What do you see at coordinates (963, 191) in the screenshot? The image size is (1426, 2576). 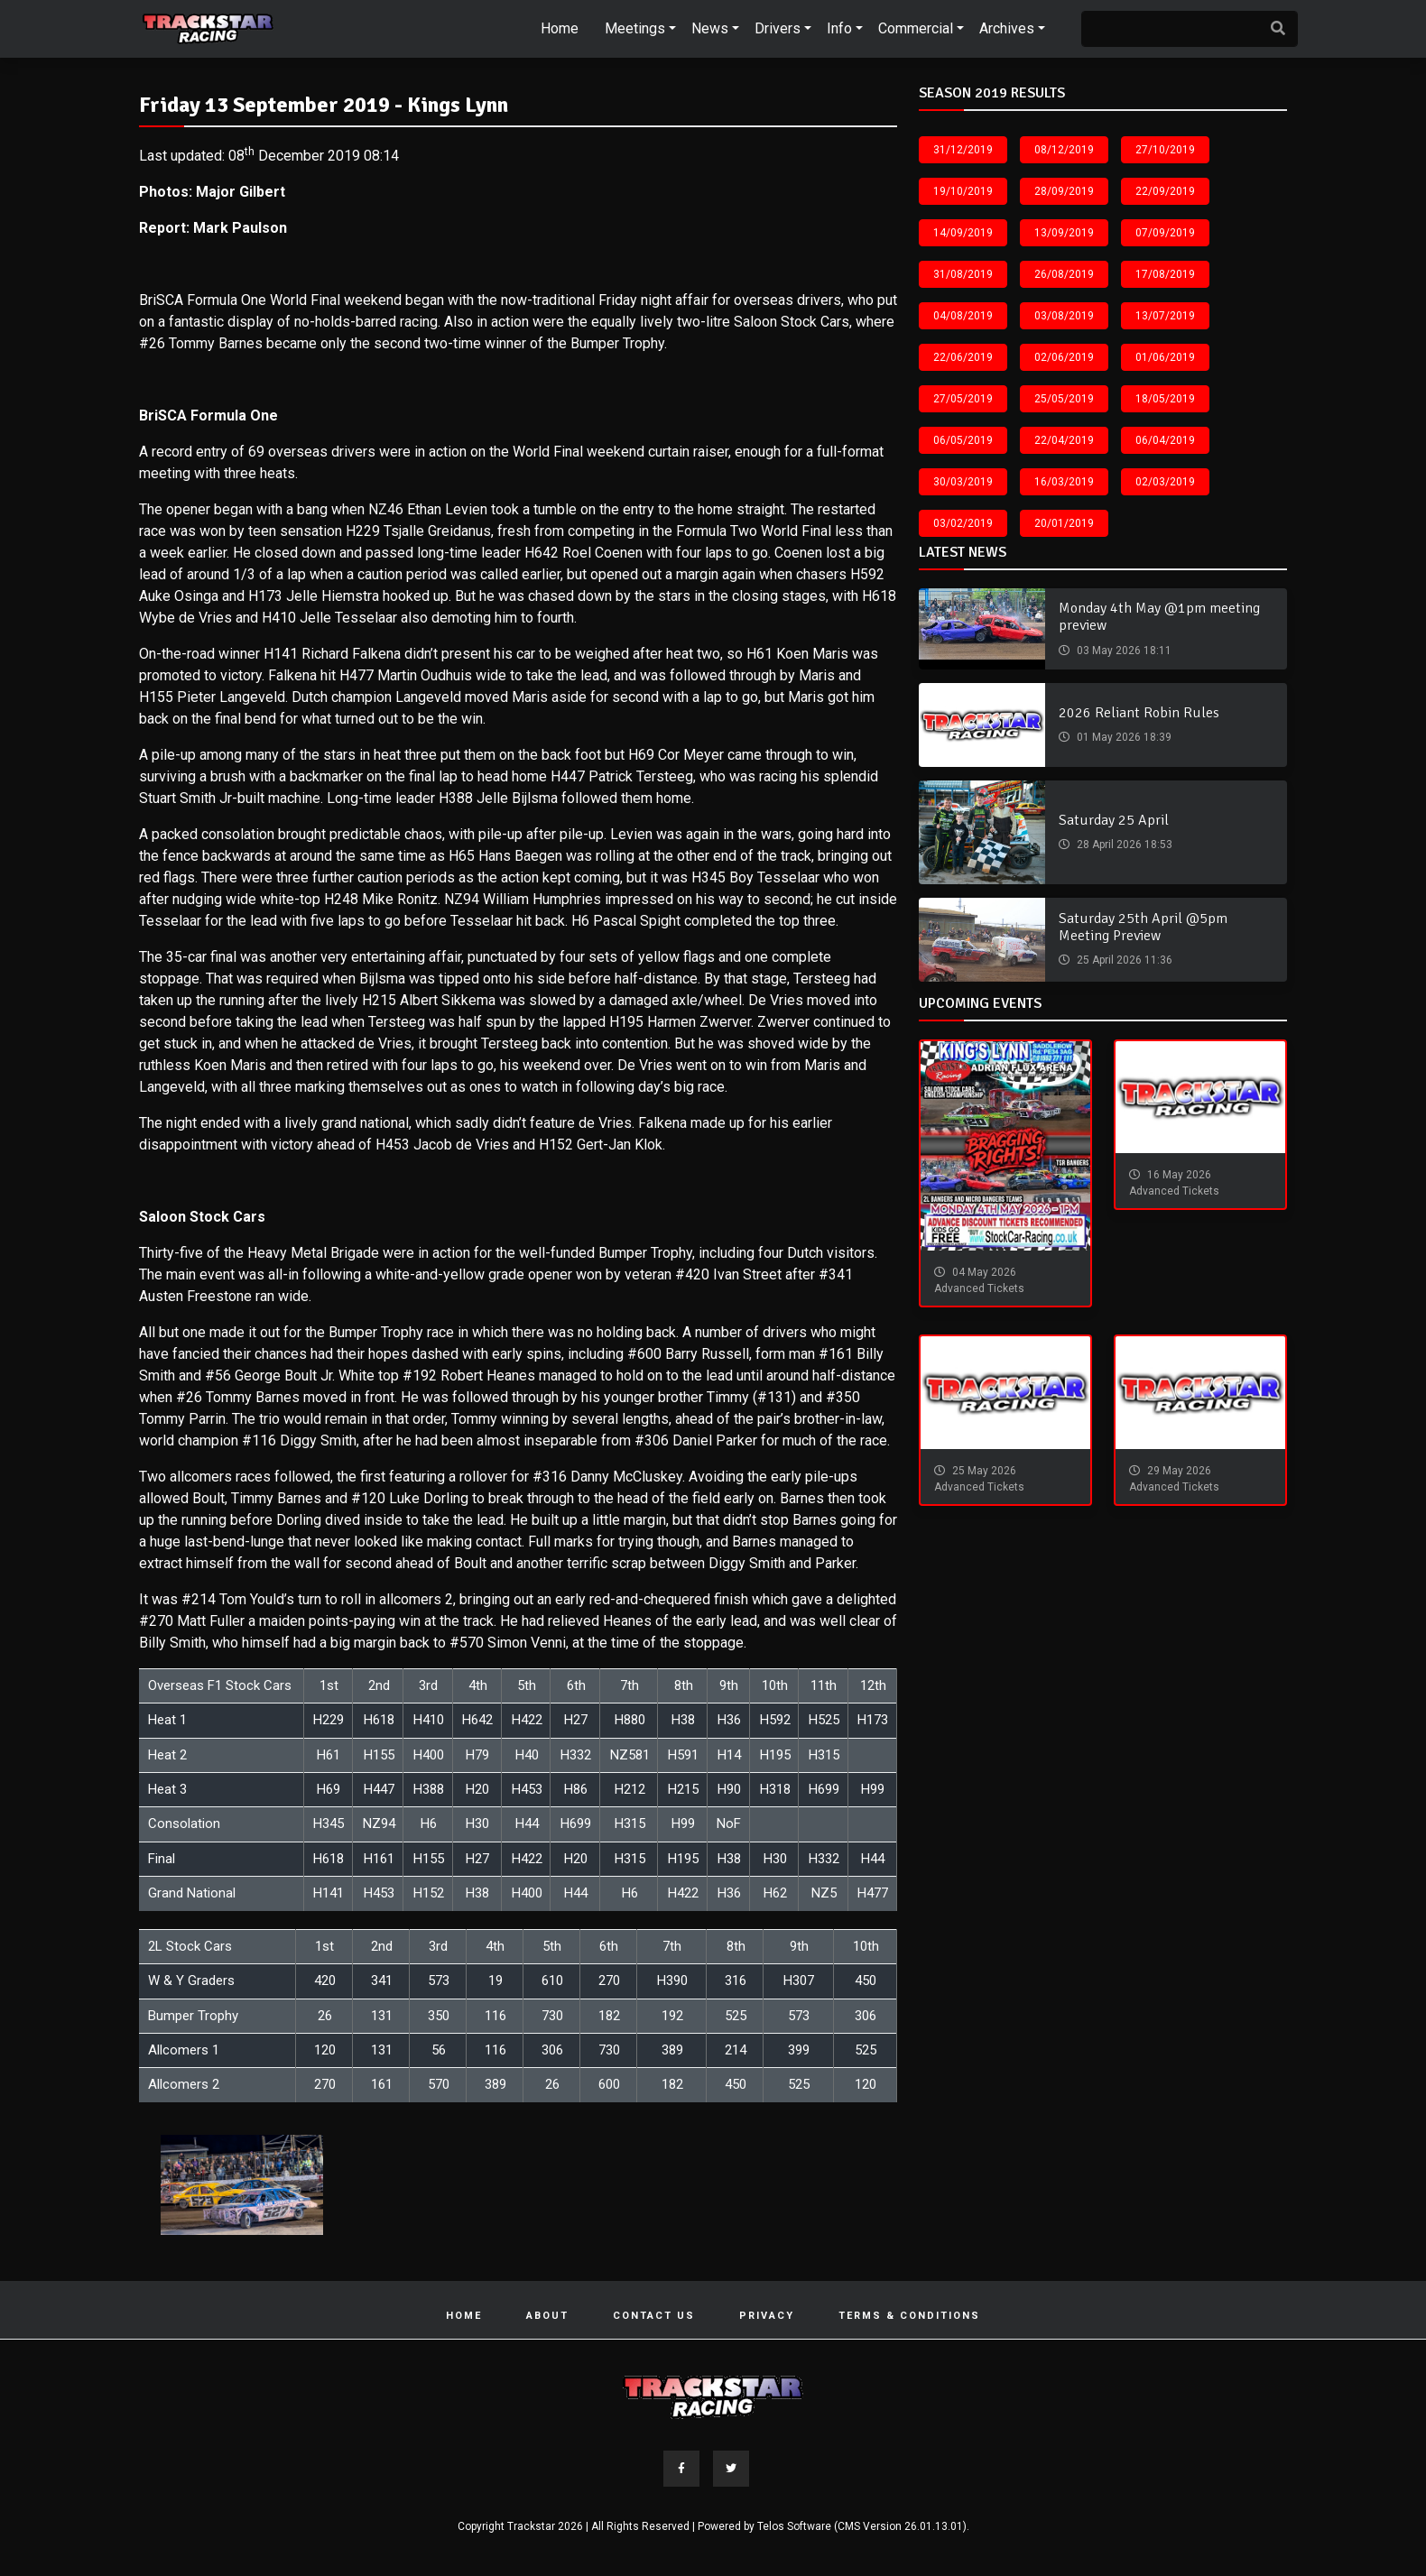 I see `19/10/2019` at bounding box center [963, 191].